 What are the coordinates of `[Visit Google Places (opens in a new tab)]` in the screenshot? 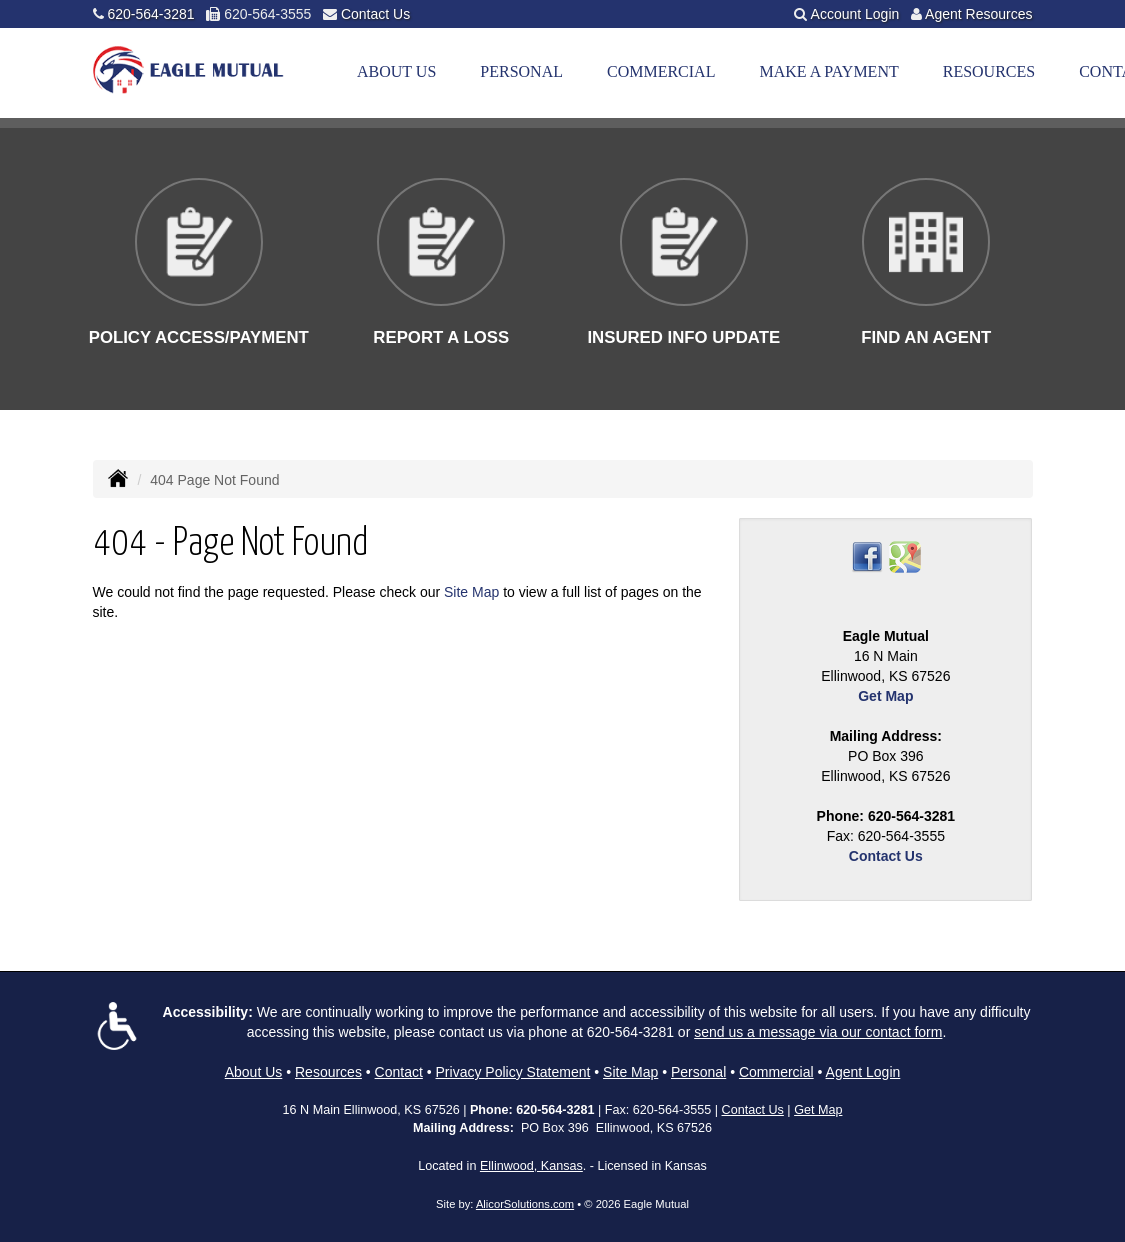 It's located at (905, 556).